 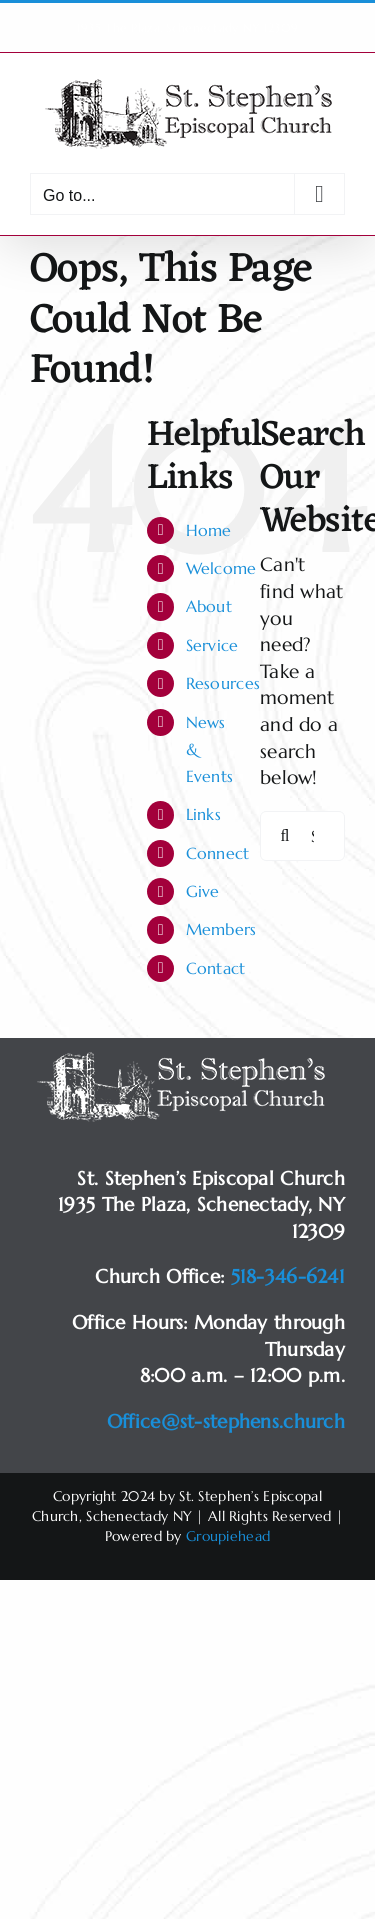 I want to click on Contact, so click(x=216, y=968).